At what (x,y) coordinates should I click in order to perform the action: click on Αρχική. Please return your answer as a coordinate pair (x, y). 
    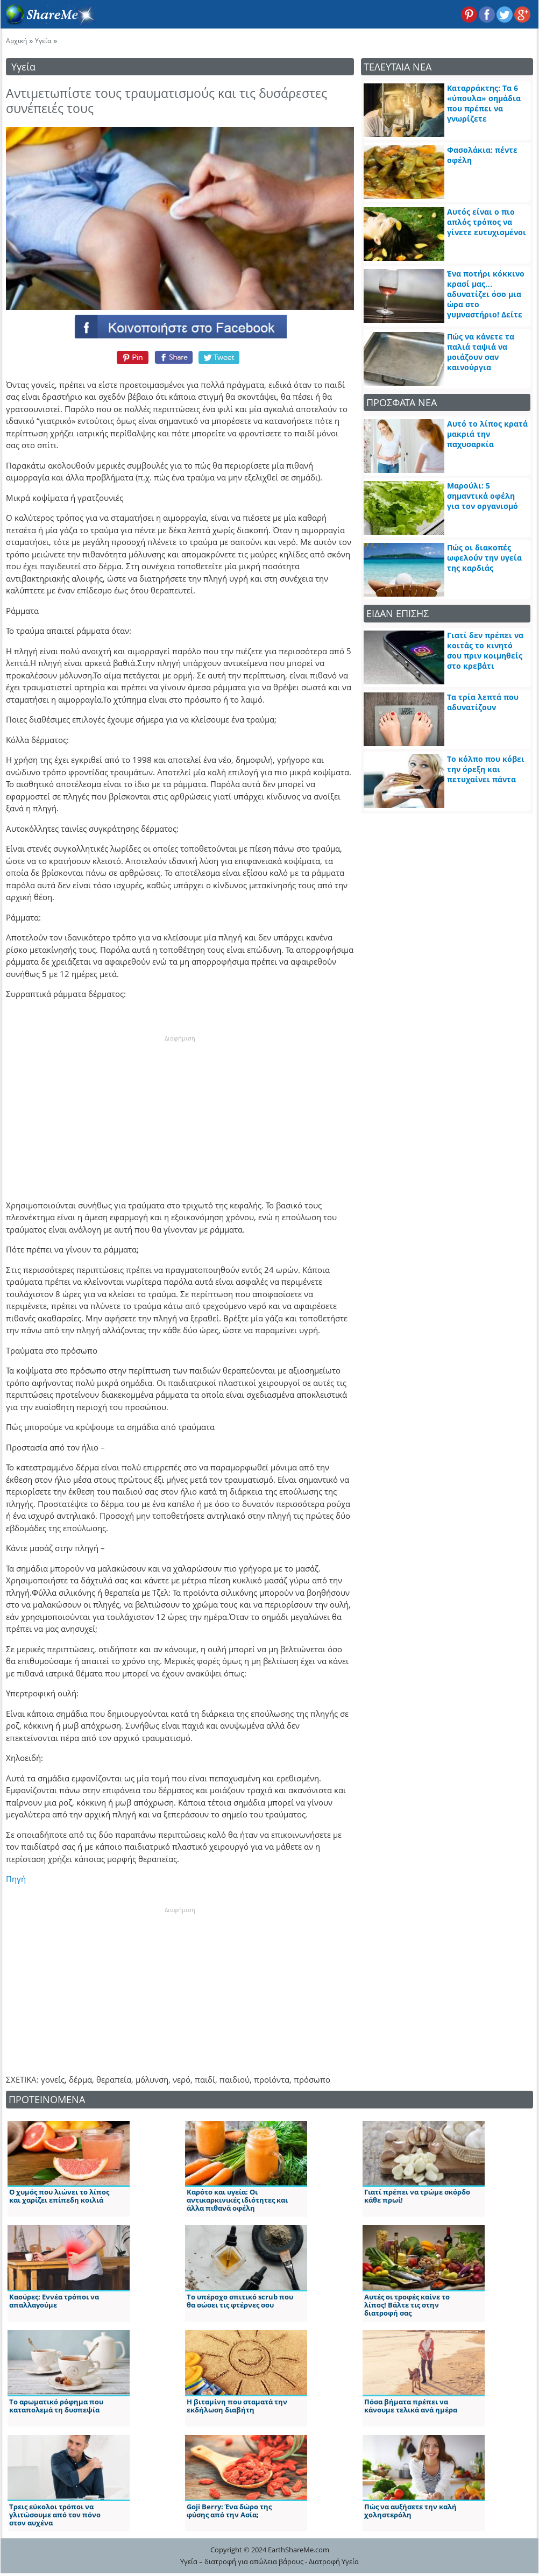
    Looking at the image, I should click on (16, 40).